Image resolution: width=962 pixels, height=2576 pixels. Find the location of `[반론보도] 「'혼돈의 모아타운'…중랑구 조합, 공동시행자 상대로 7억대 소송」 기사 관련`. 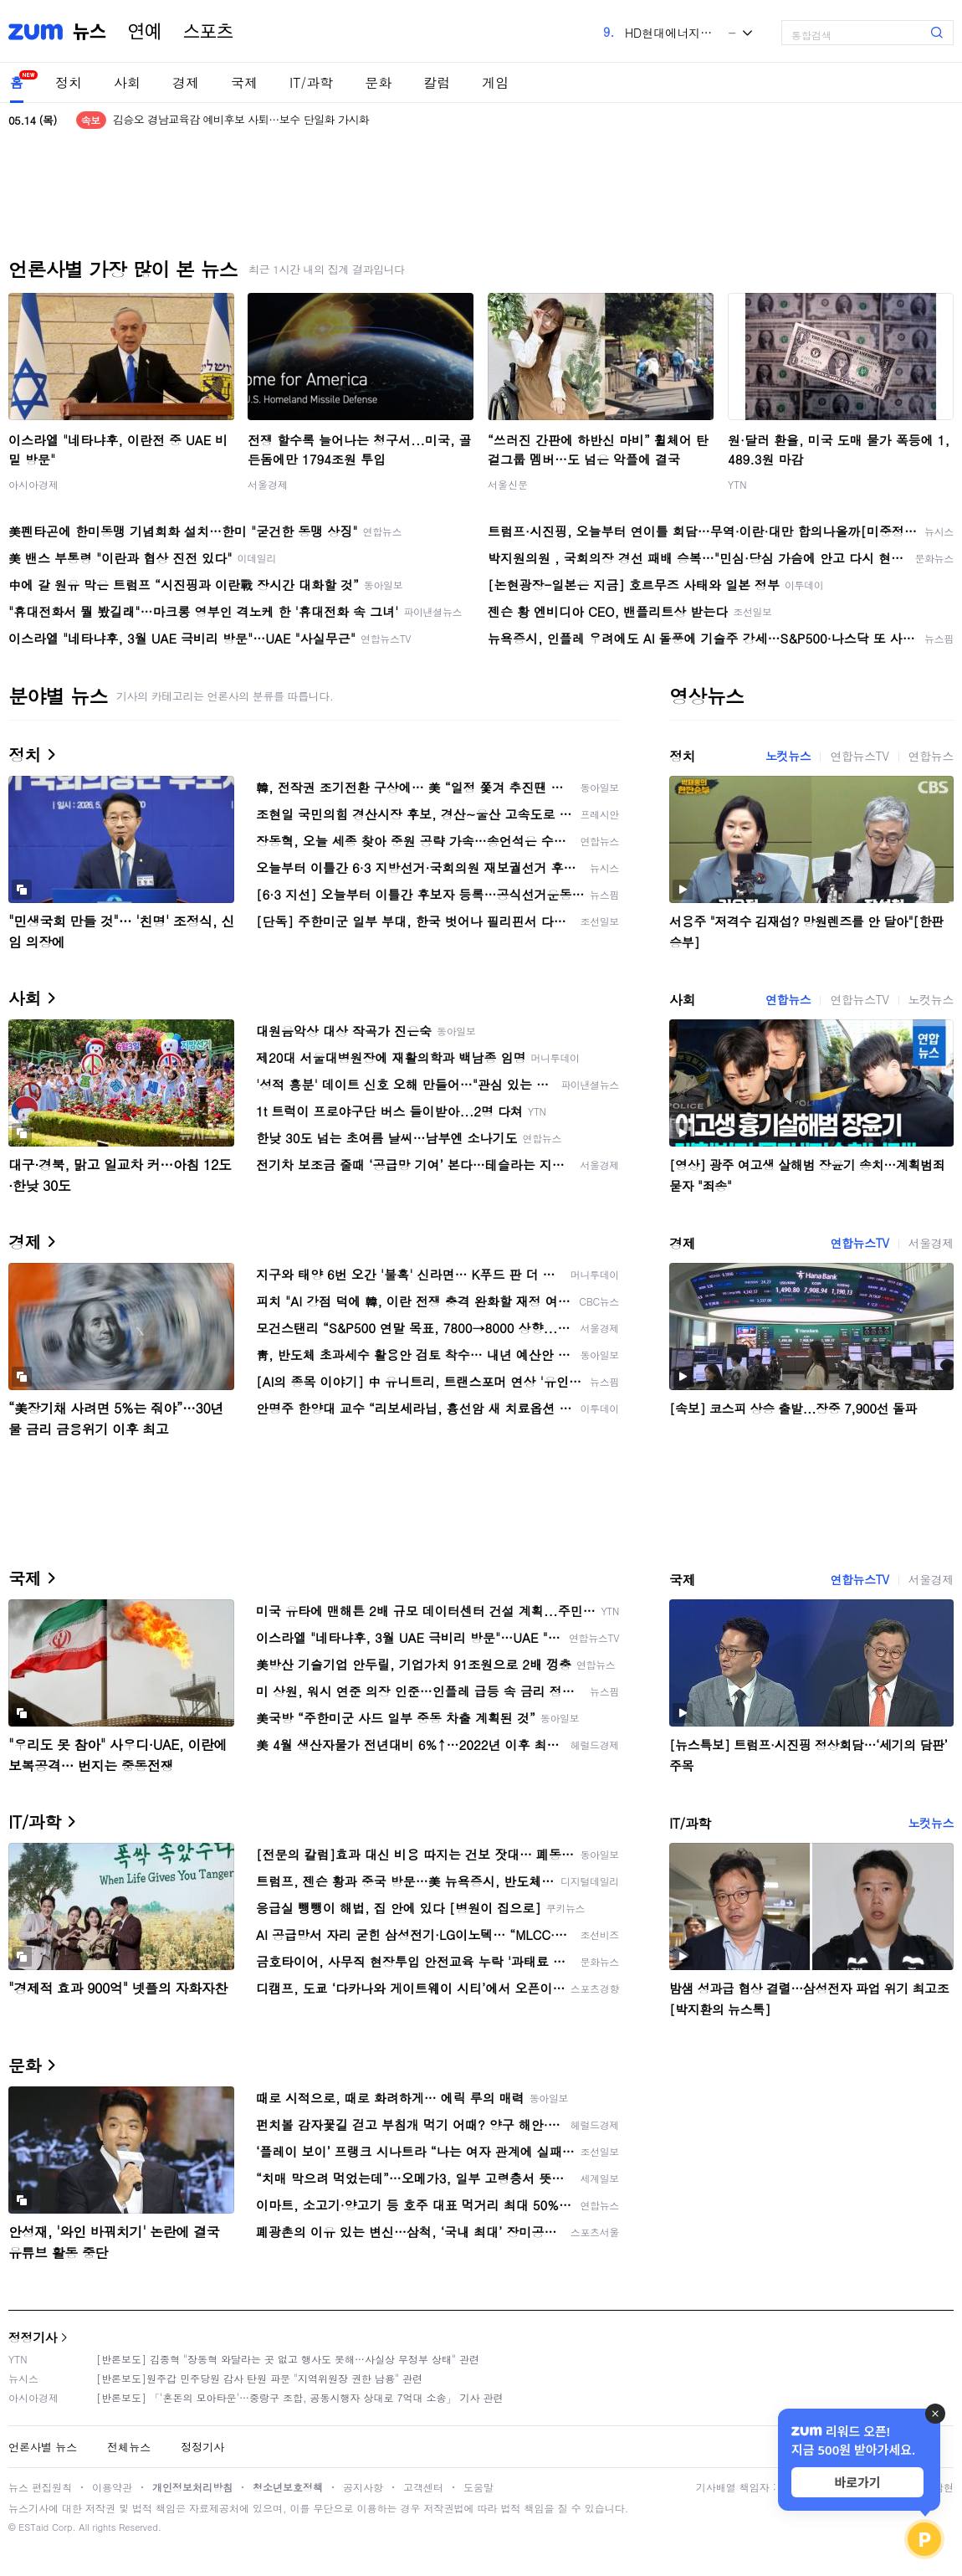

[반론보도] 「'혼돈의 모아타운'…중랑구 조합, 공동시행자 상대로 7억대 소송」 기사 관련 is located at coordinates (300, 2397).